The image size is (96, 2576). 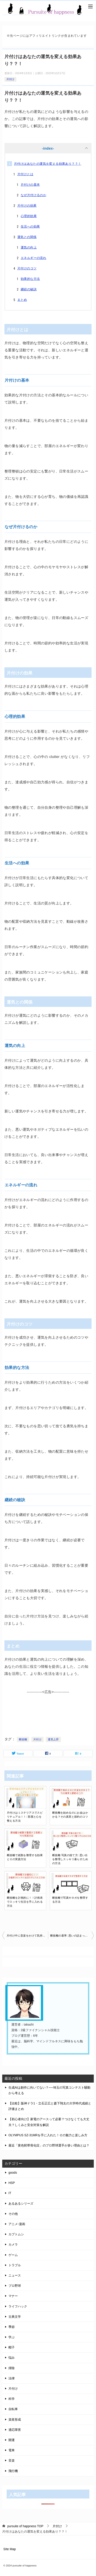 I want to click on SIte Map, so click(x=9, y=2549).